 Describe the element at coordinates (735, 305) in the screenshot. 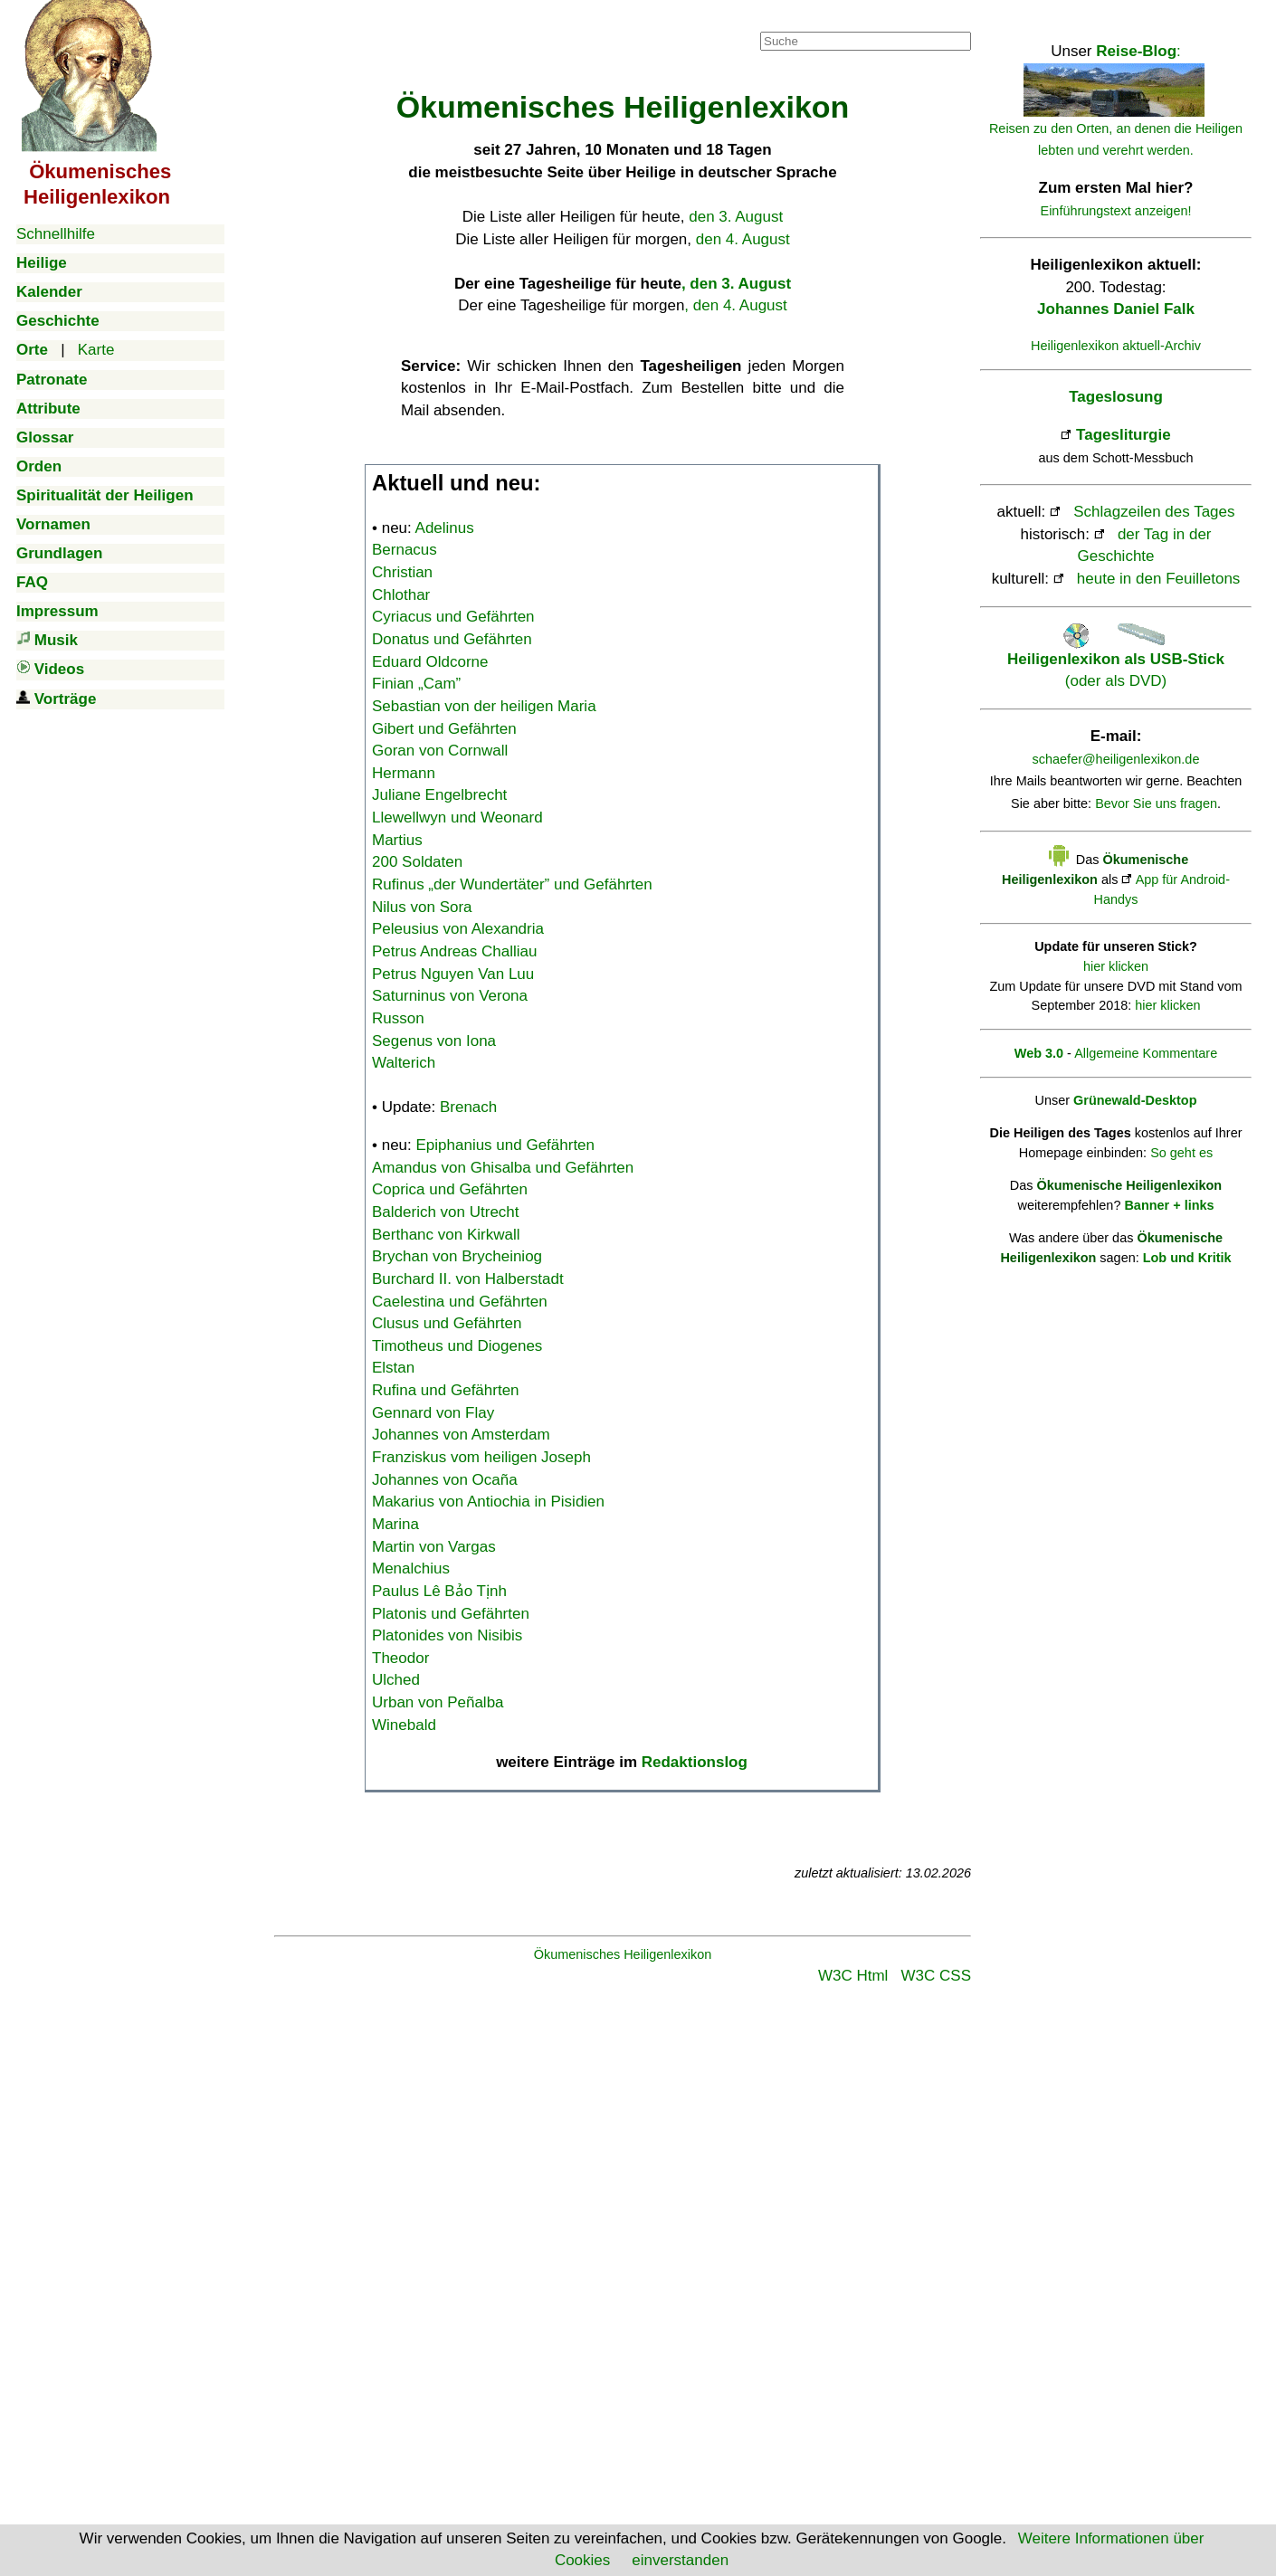

I see `, den 4. August` at that location.